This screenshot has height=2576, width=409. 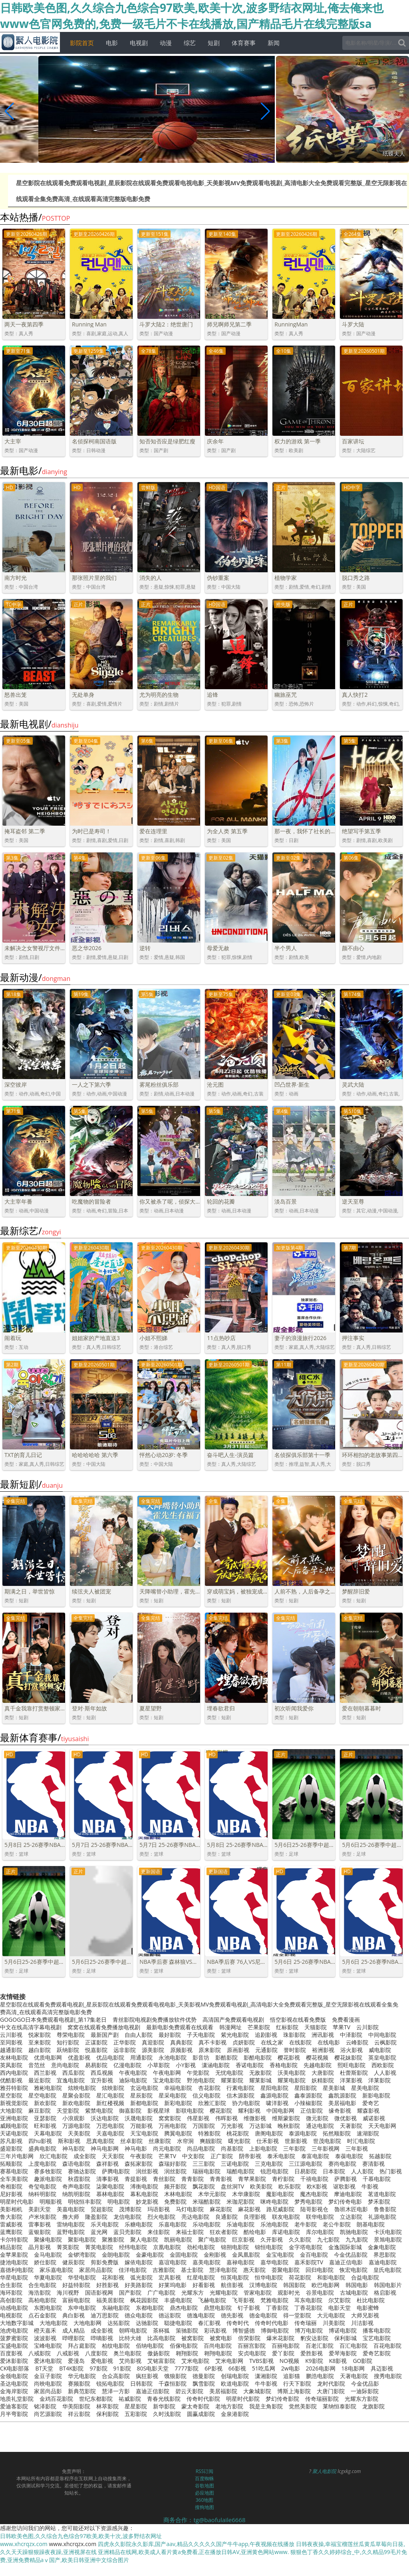 What do you see at coordinates (323, 2050) in the screenshot?
I see `裕洲影视` at bounding box center [323, 2050].